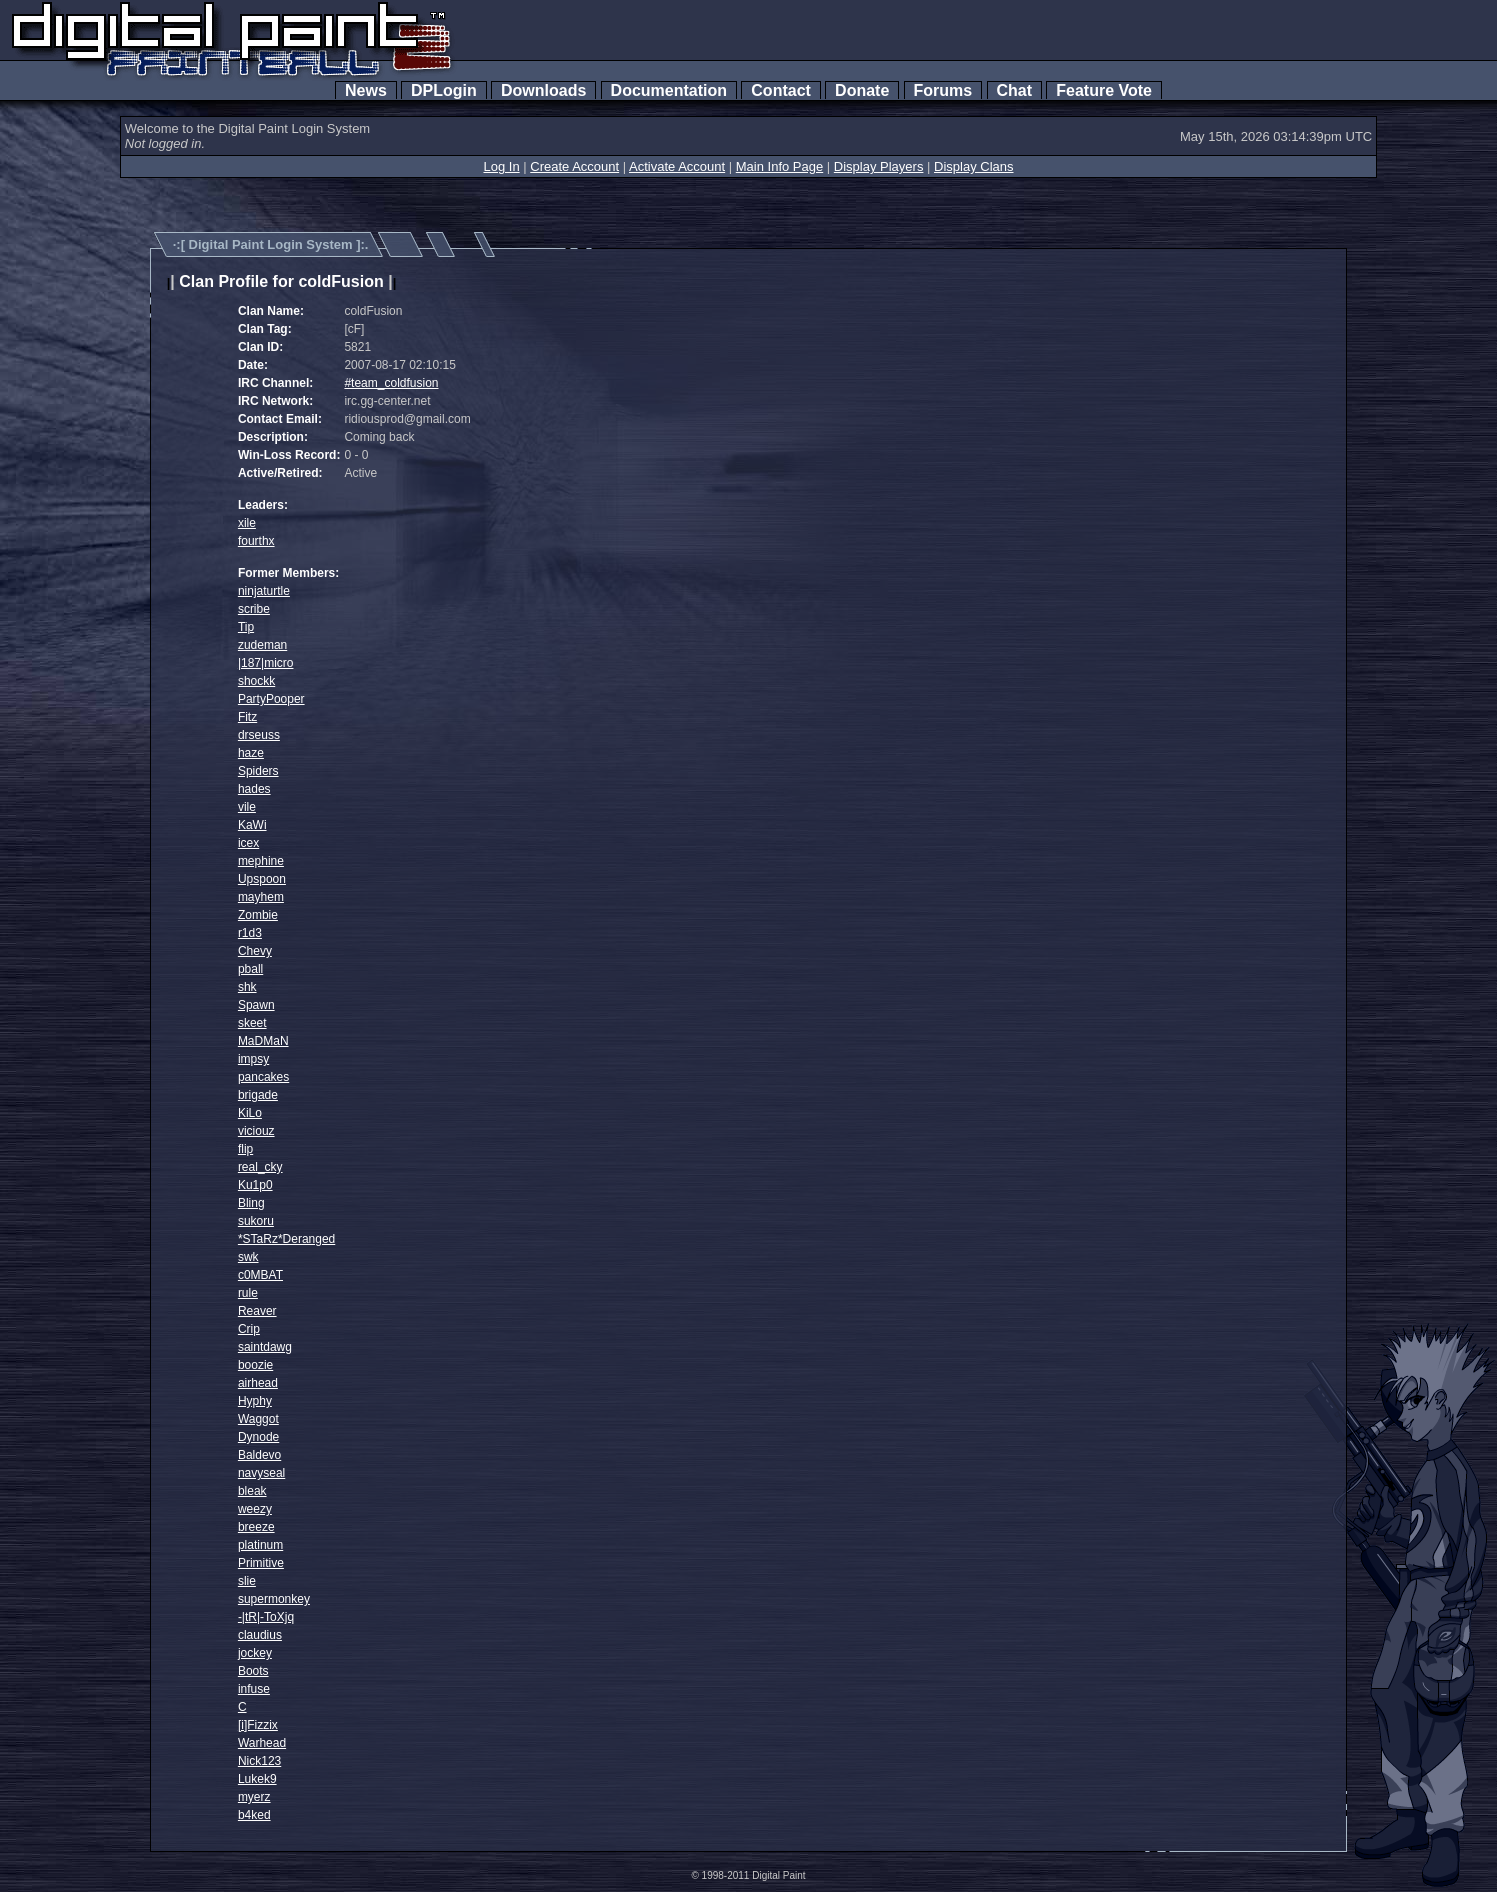  What do you see at coordinates (261, 1563) in the screenshot?
I see `Primitive` at bounding box center [261, 1563].